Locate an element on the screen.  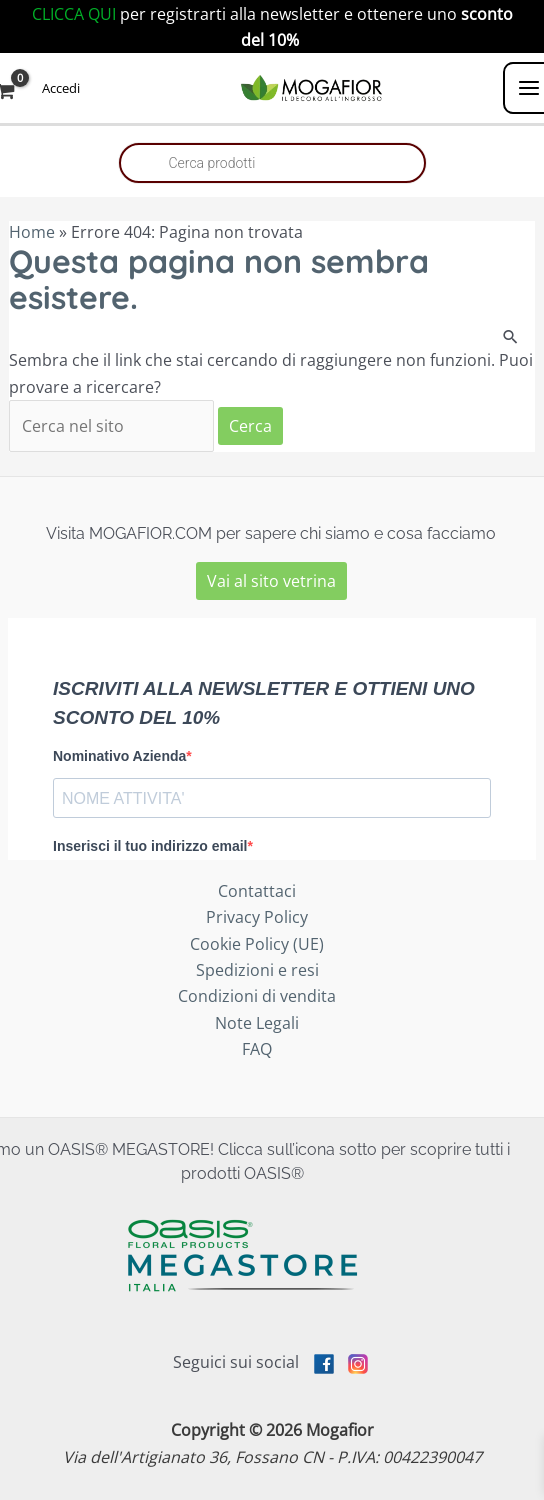
Home is located at coordinates (32, 232).